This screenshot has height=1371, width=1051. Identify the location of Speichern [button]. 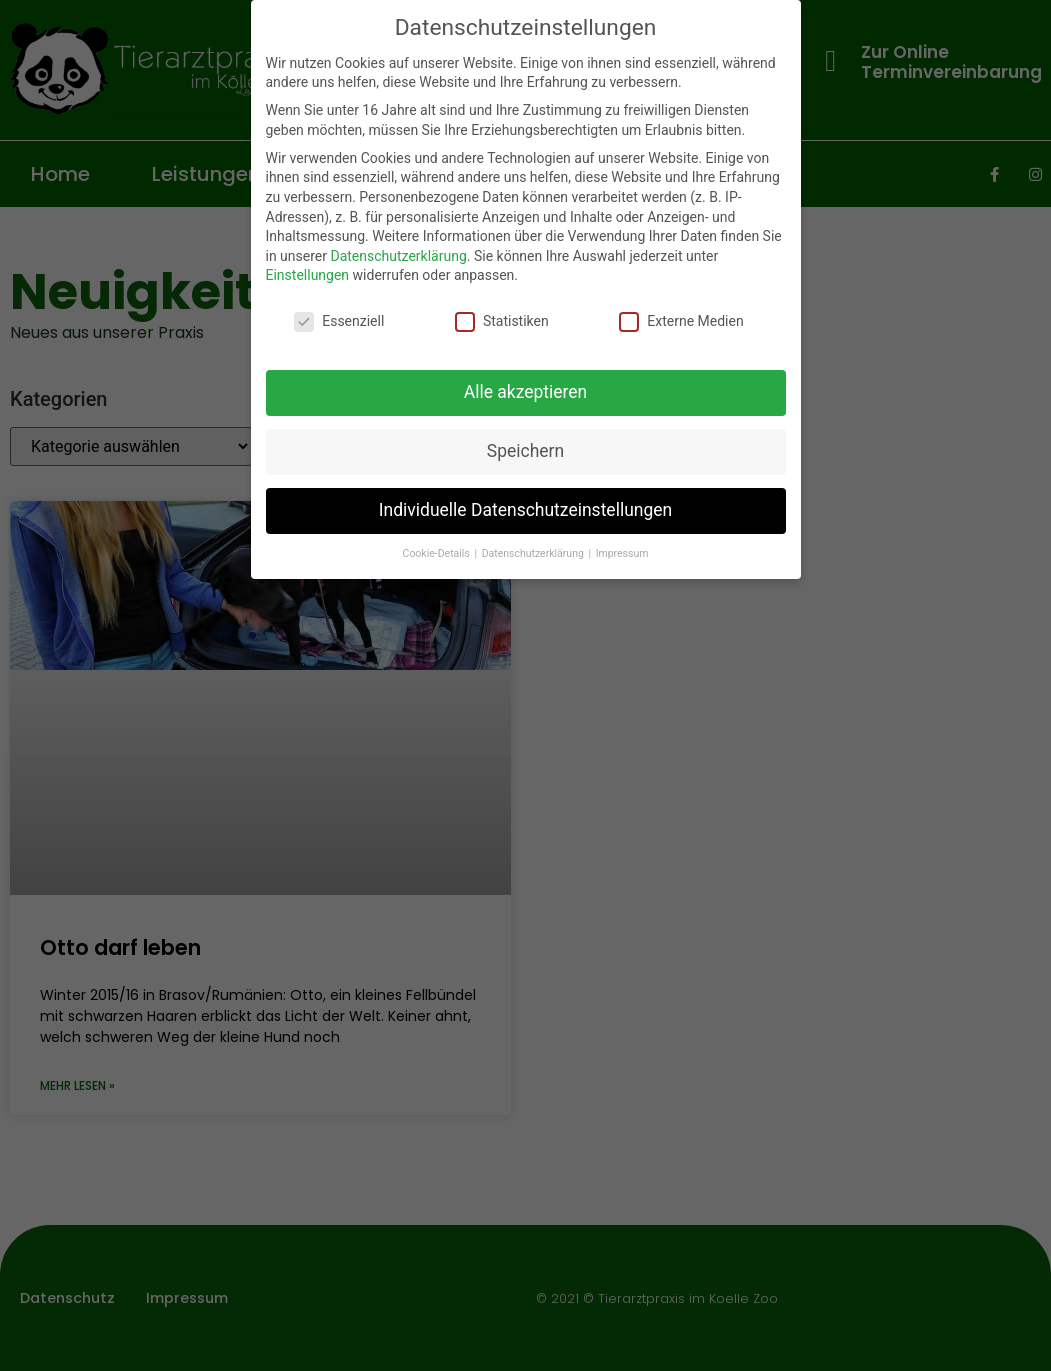
(525, 451).